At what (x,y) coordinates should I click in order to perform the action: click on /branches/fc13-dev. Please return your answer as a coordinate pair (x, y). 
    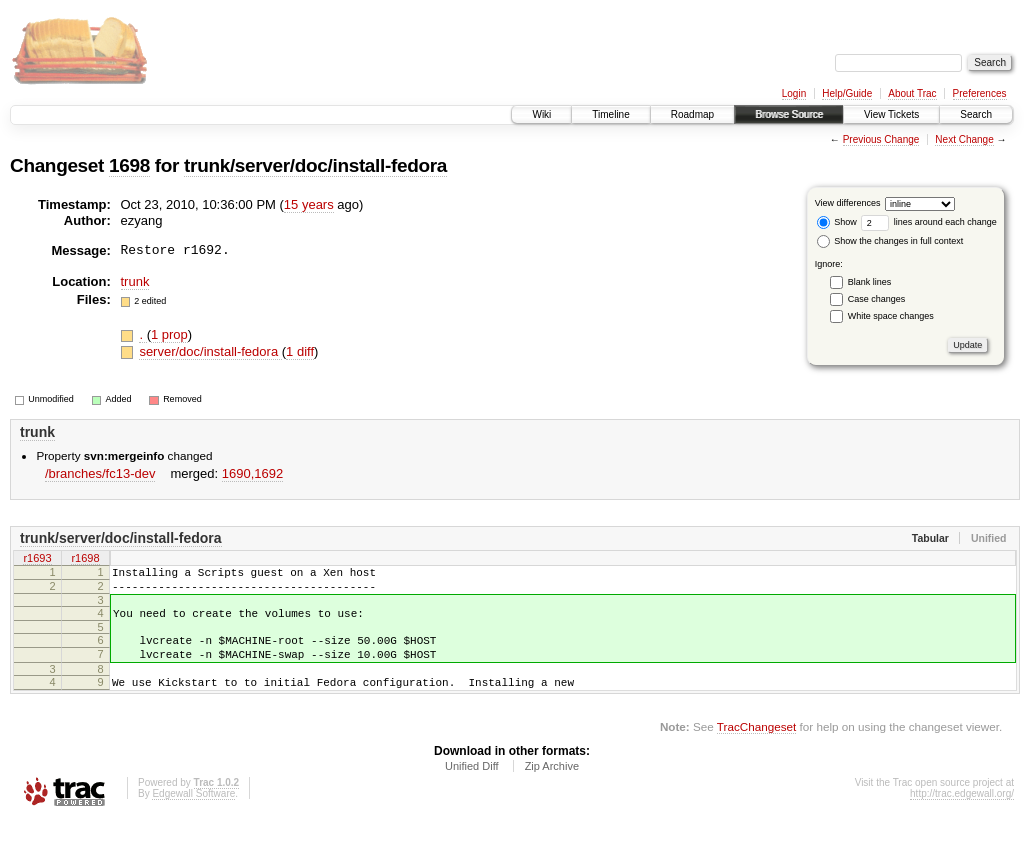
    Looking at the image, I should click on (100, 473).